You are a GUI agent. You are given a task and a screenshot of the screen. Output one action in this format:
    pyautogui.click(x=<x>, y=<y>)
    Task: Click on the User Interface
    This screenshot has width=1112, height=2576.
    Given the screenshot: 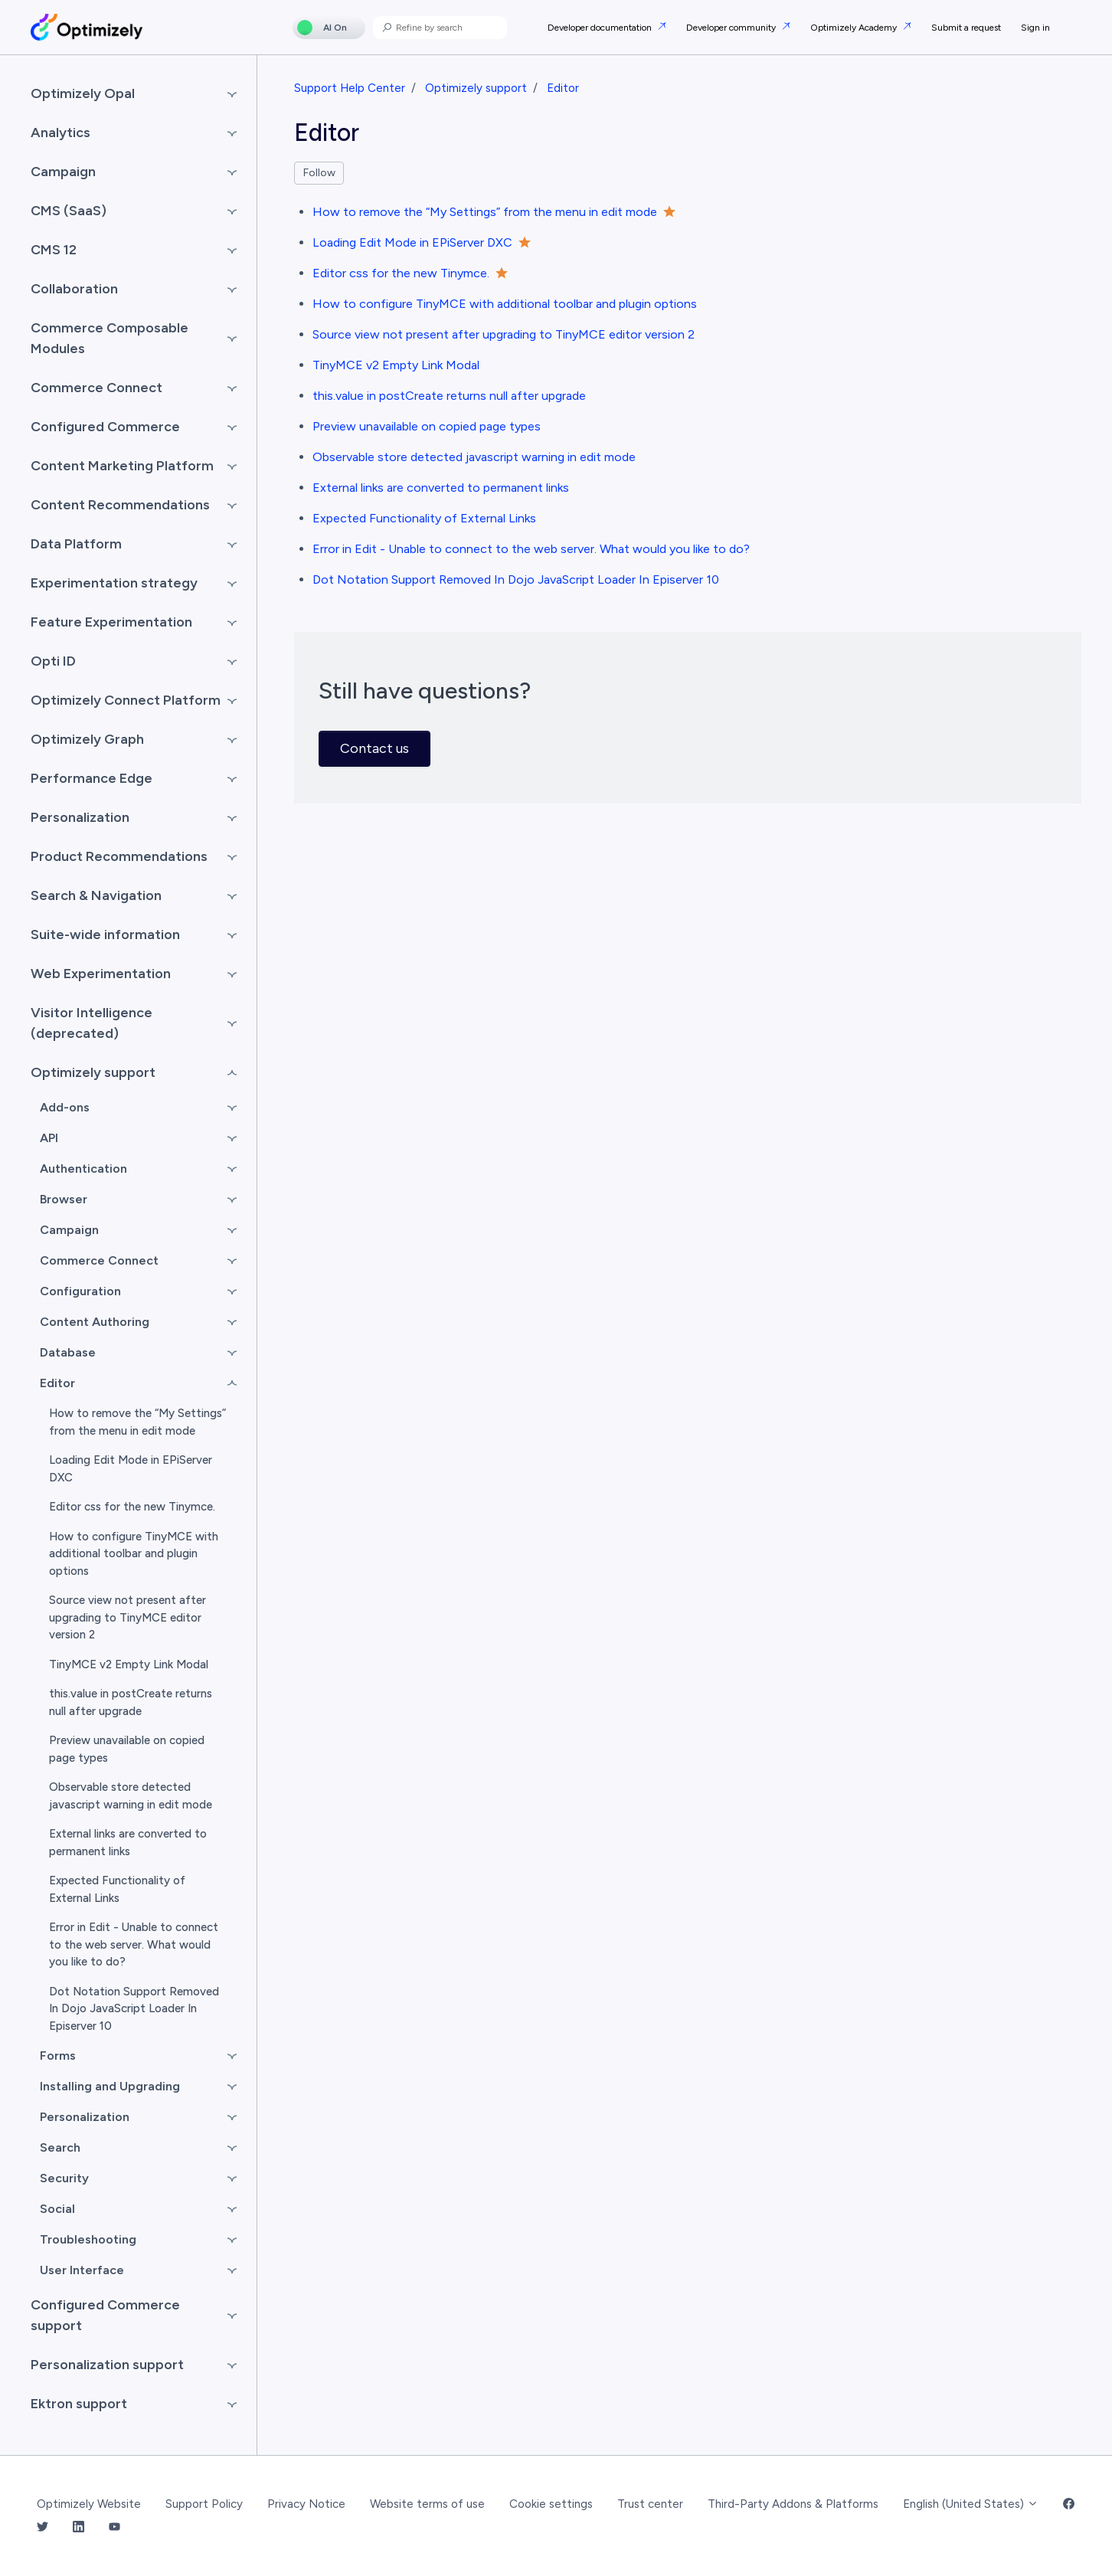 What is the action you would take?
    pyautogui.click(x=82, y=2270)
    